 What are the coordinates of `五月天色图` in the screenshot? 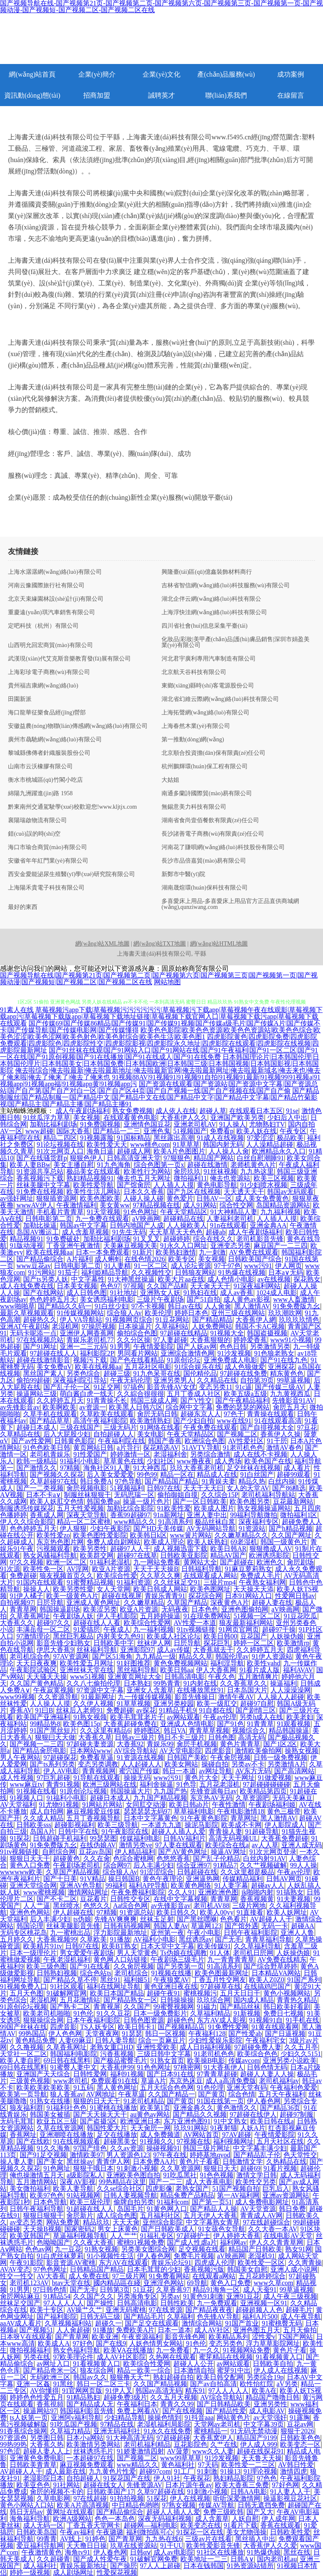 It's located at (26, 1993).